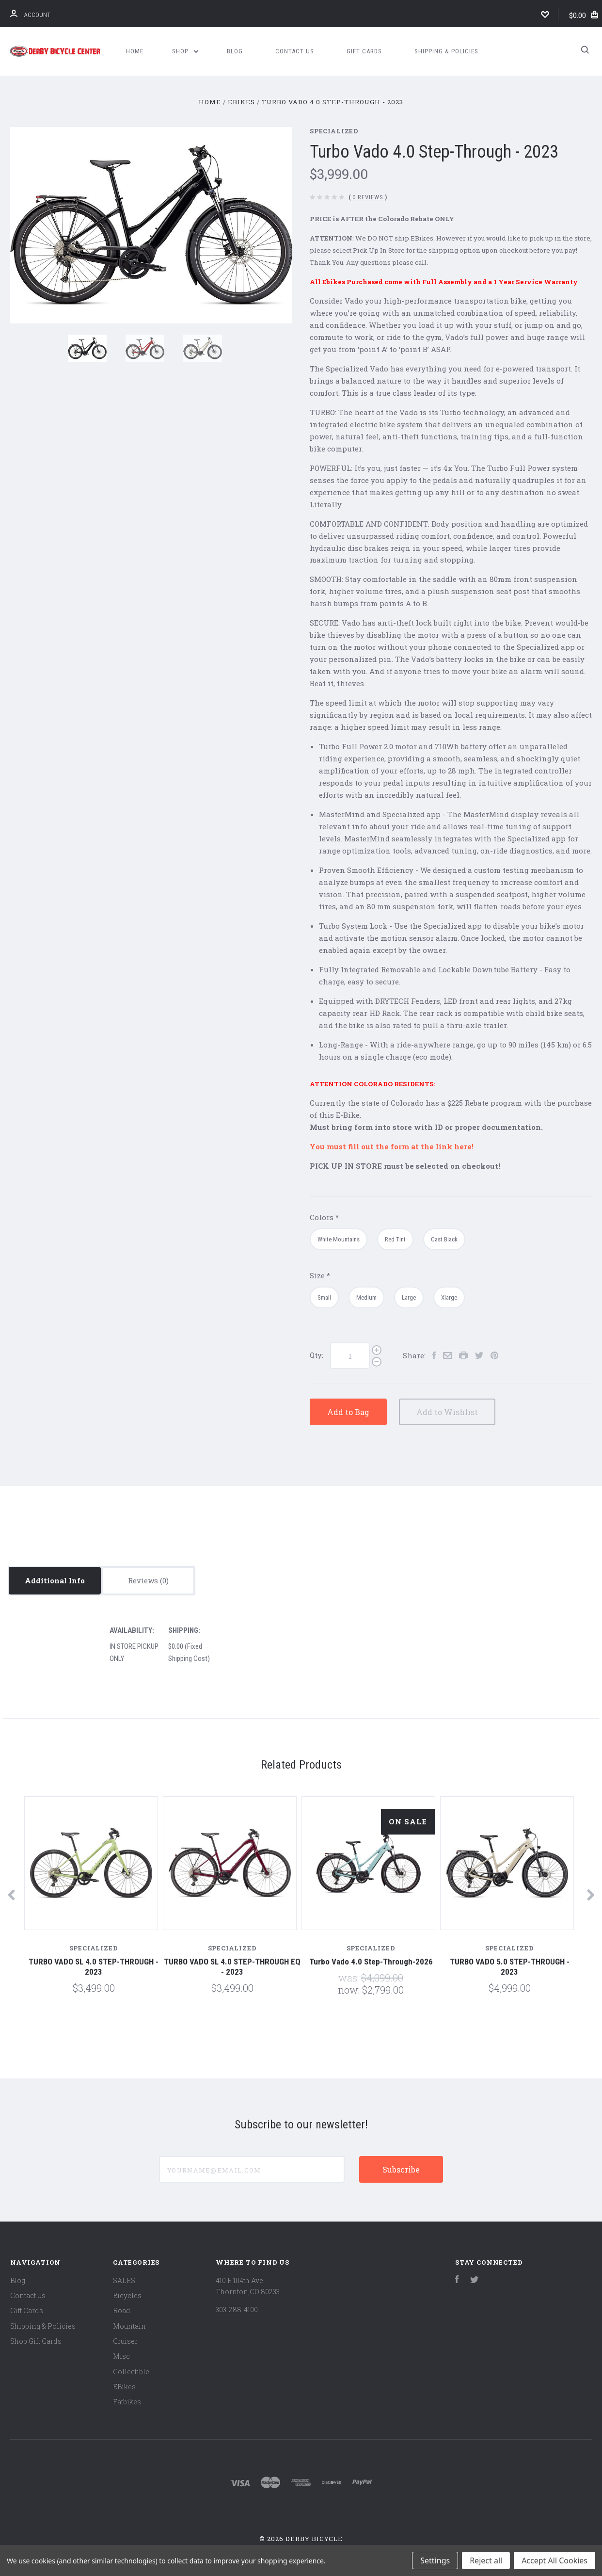 The height and width of the screenshot is (2576, 602). What do you see at coordinates (185, 51) in the screenshot?
I see `Shop` at bounding box center [185, 51].